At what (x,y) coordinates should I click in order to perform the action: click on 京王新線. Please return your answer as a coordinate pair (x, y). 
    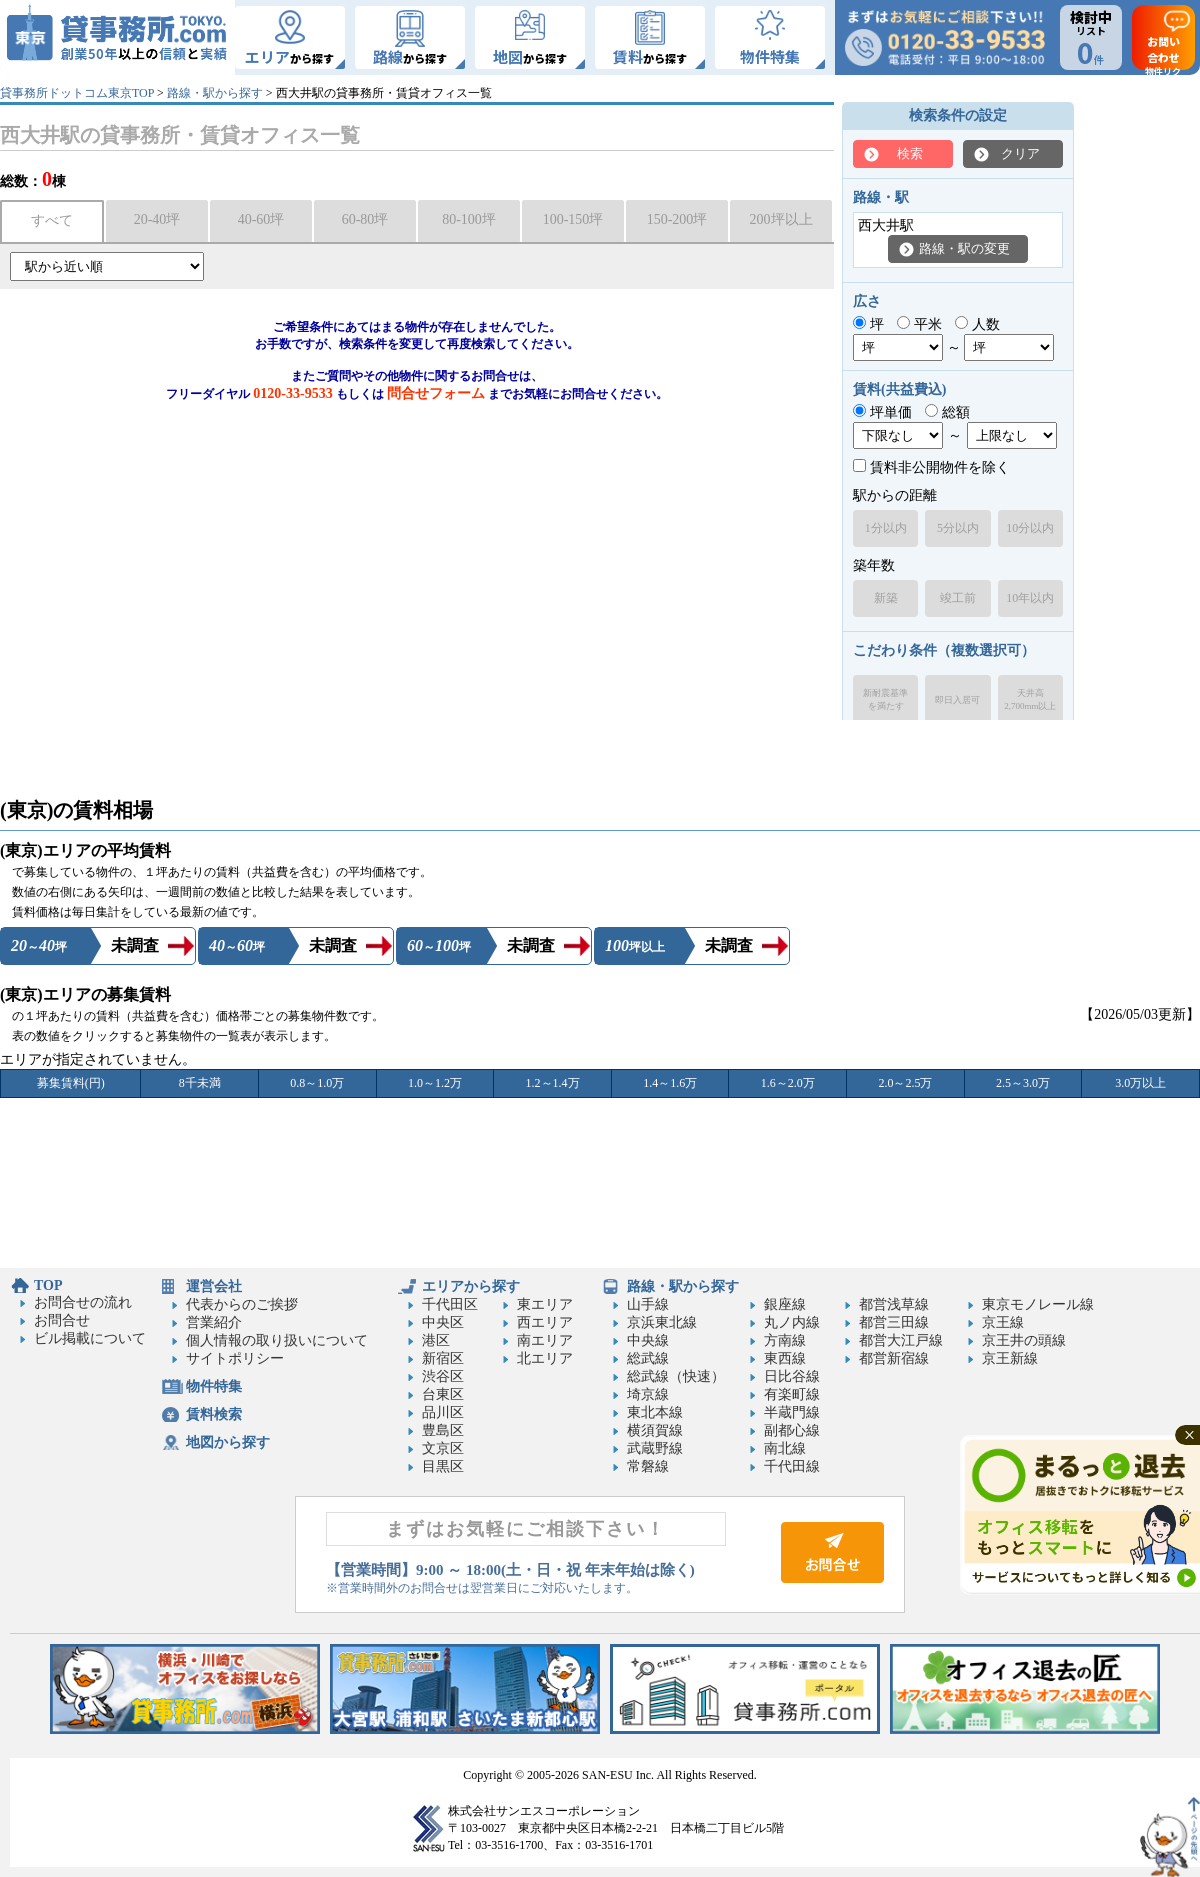
    Looking at the image, I should click on (1010, 1358).